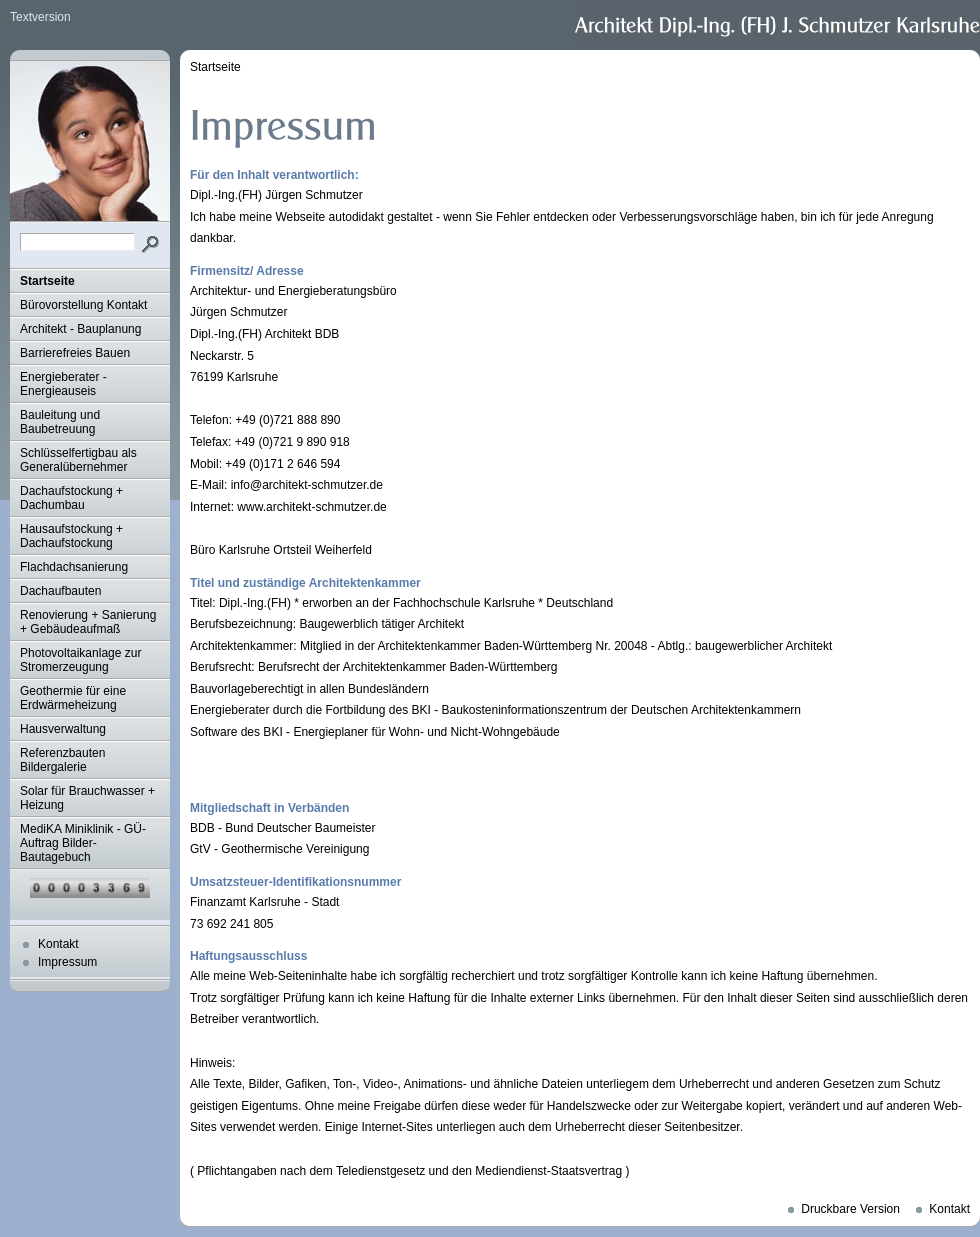 Image resolution: width=980 pixels, height=1237 pixels. What do you see at coordinates (83, 843) in the screenshot?
I see `MediKA Miniklinik - GÜ-Auftrag Bilder-Bautagebuch` at bounding box center [83, 843].